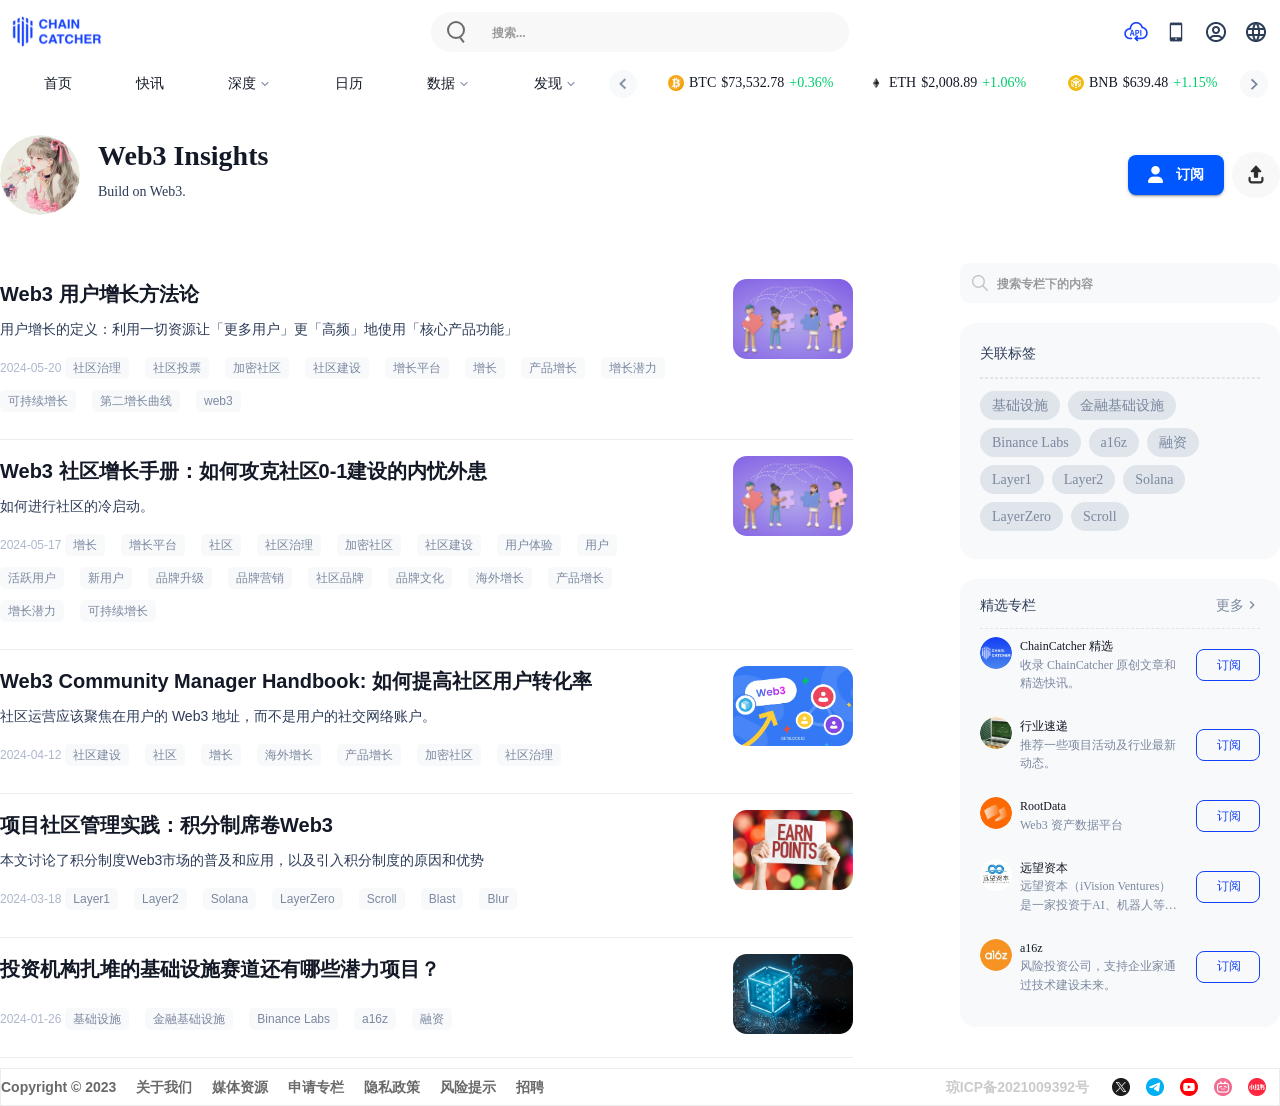 This screenshot has width=1280, height=1106. Describe the element at coordinates (160, 899) in the screenshot. I see `Layer2` at that location.